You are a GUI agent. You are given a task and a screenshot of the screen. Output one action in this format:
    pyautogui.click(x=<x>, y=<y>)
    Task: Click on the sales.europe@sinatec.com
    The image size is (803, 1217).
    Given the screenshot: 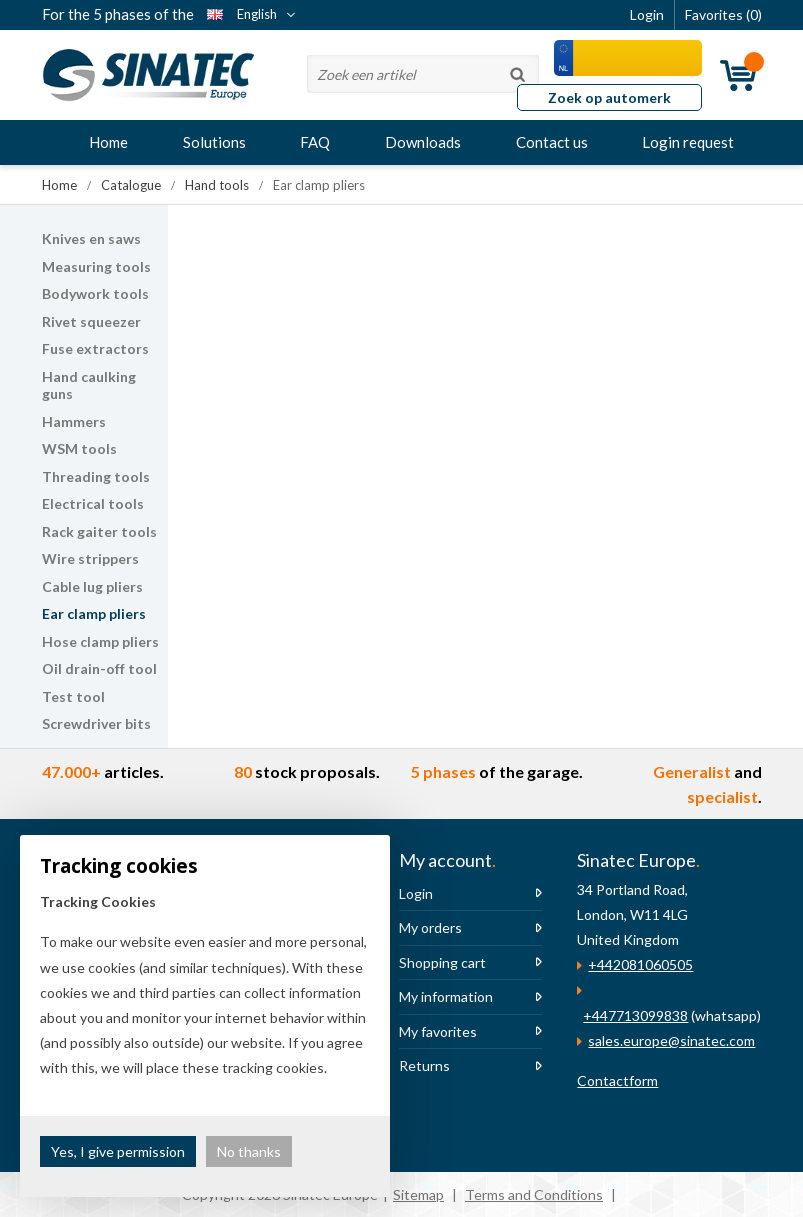 What is the action you would take?
    pyautogui.click(x=671, y=1040)
    